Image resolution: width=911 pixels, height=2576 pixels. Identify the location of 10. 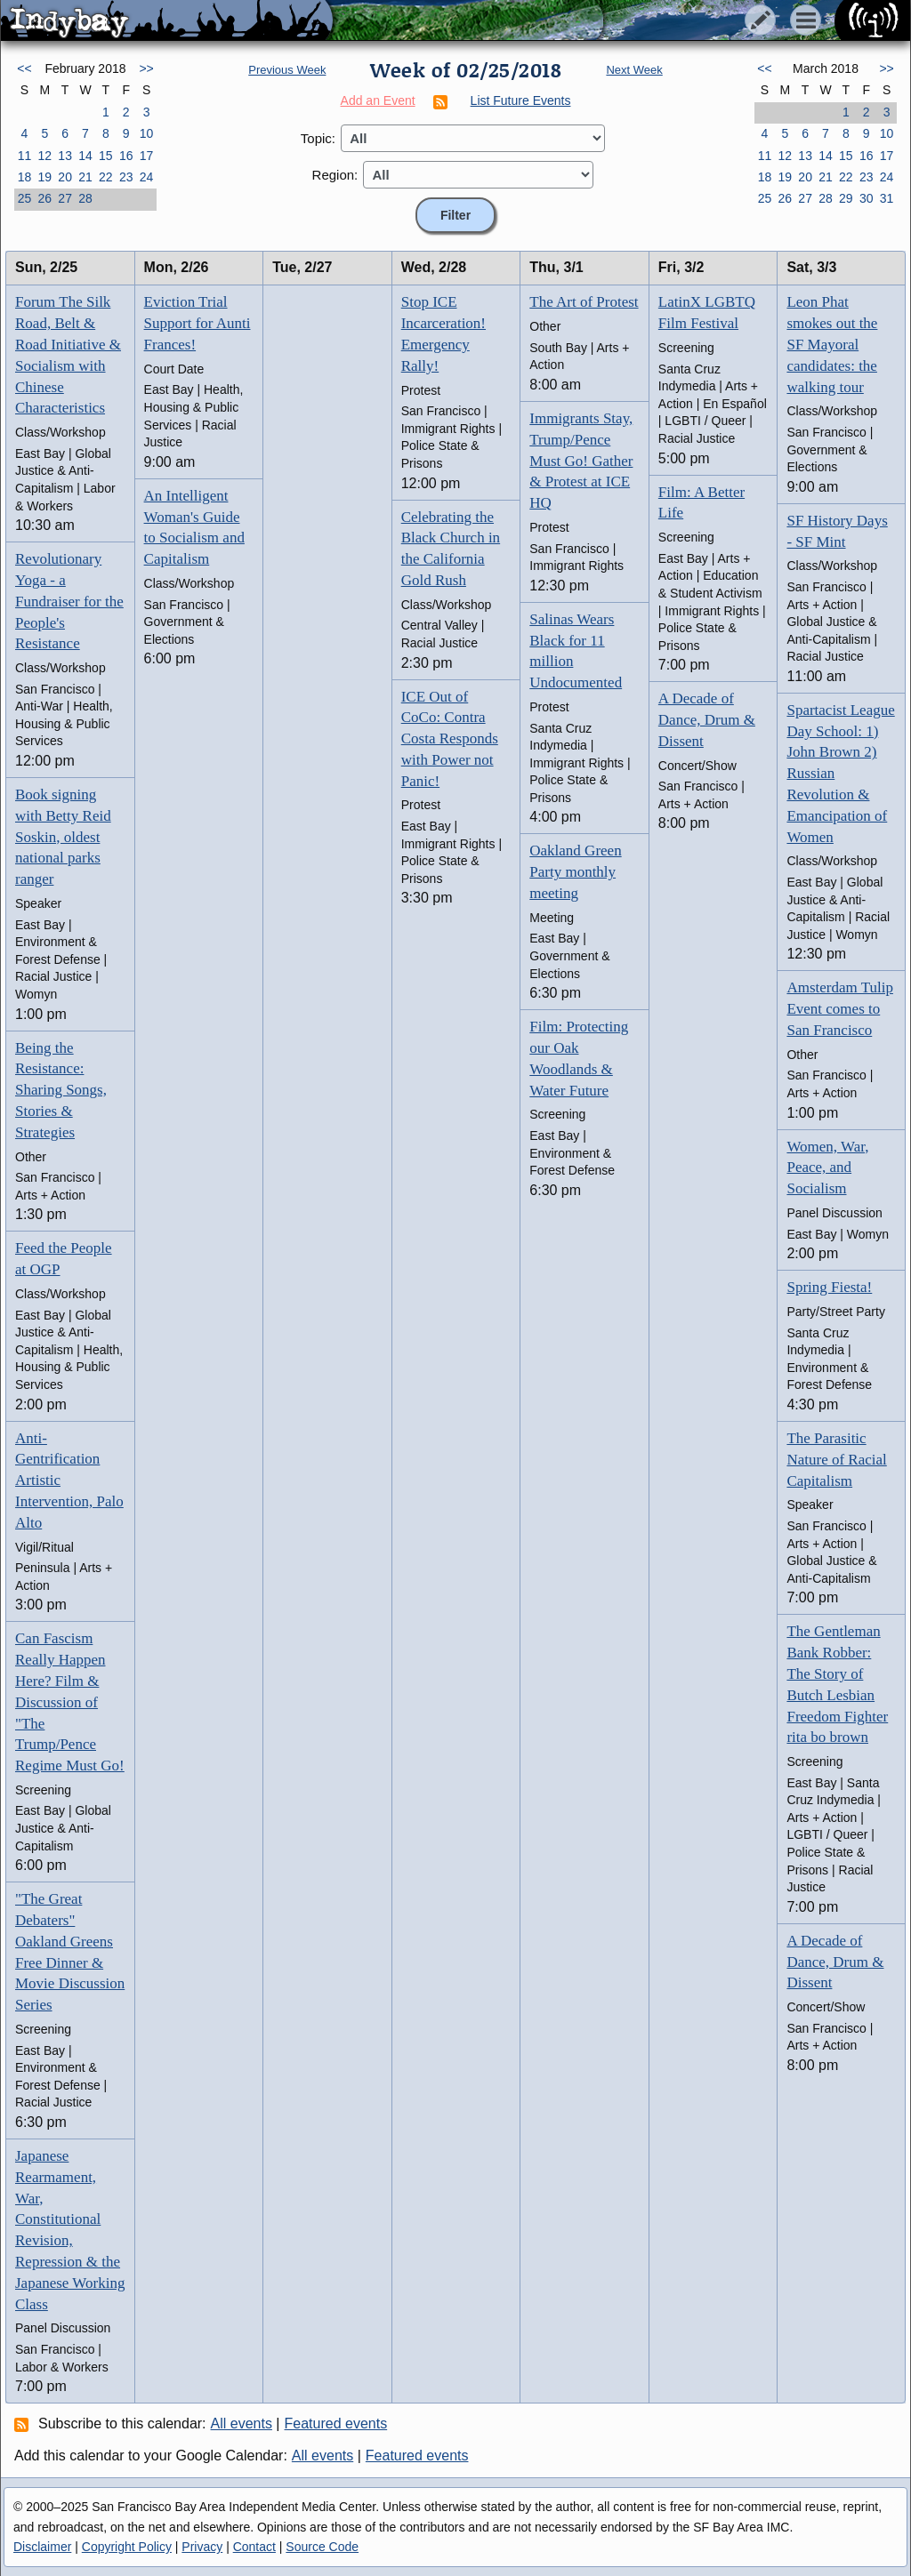
(147, 133).